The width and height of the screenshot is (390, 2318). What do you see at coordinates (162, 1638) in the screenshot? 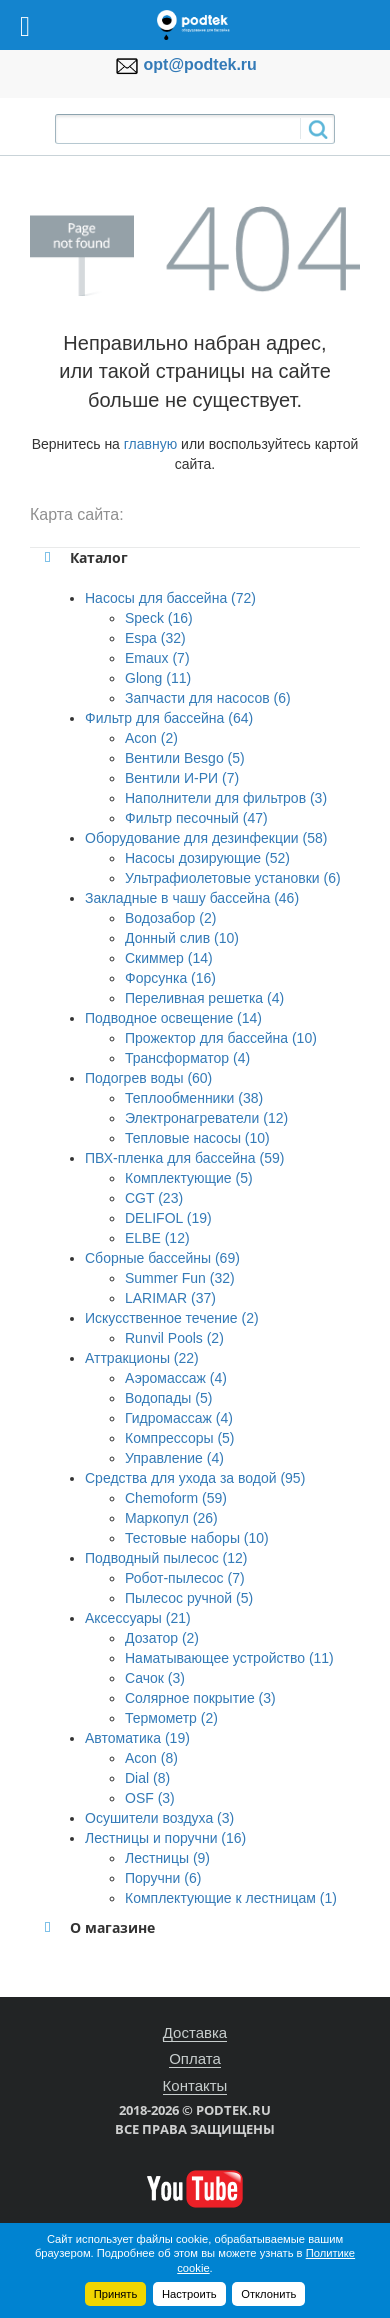
I see `Дозатор (2)` at bounding box center [162, 1638].